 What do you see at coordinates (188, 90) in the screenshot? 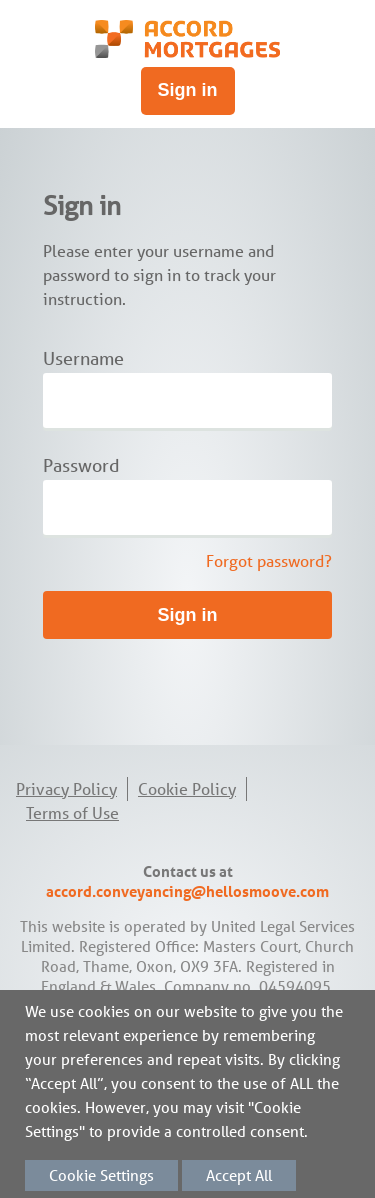
I see `Sign in` at bounding box center [188, 90].